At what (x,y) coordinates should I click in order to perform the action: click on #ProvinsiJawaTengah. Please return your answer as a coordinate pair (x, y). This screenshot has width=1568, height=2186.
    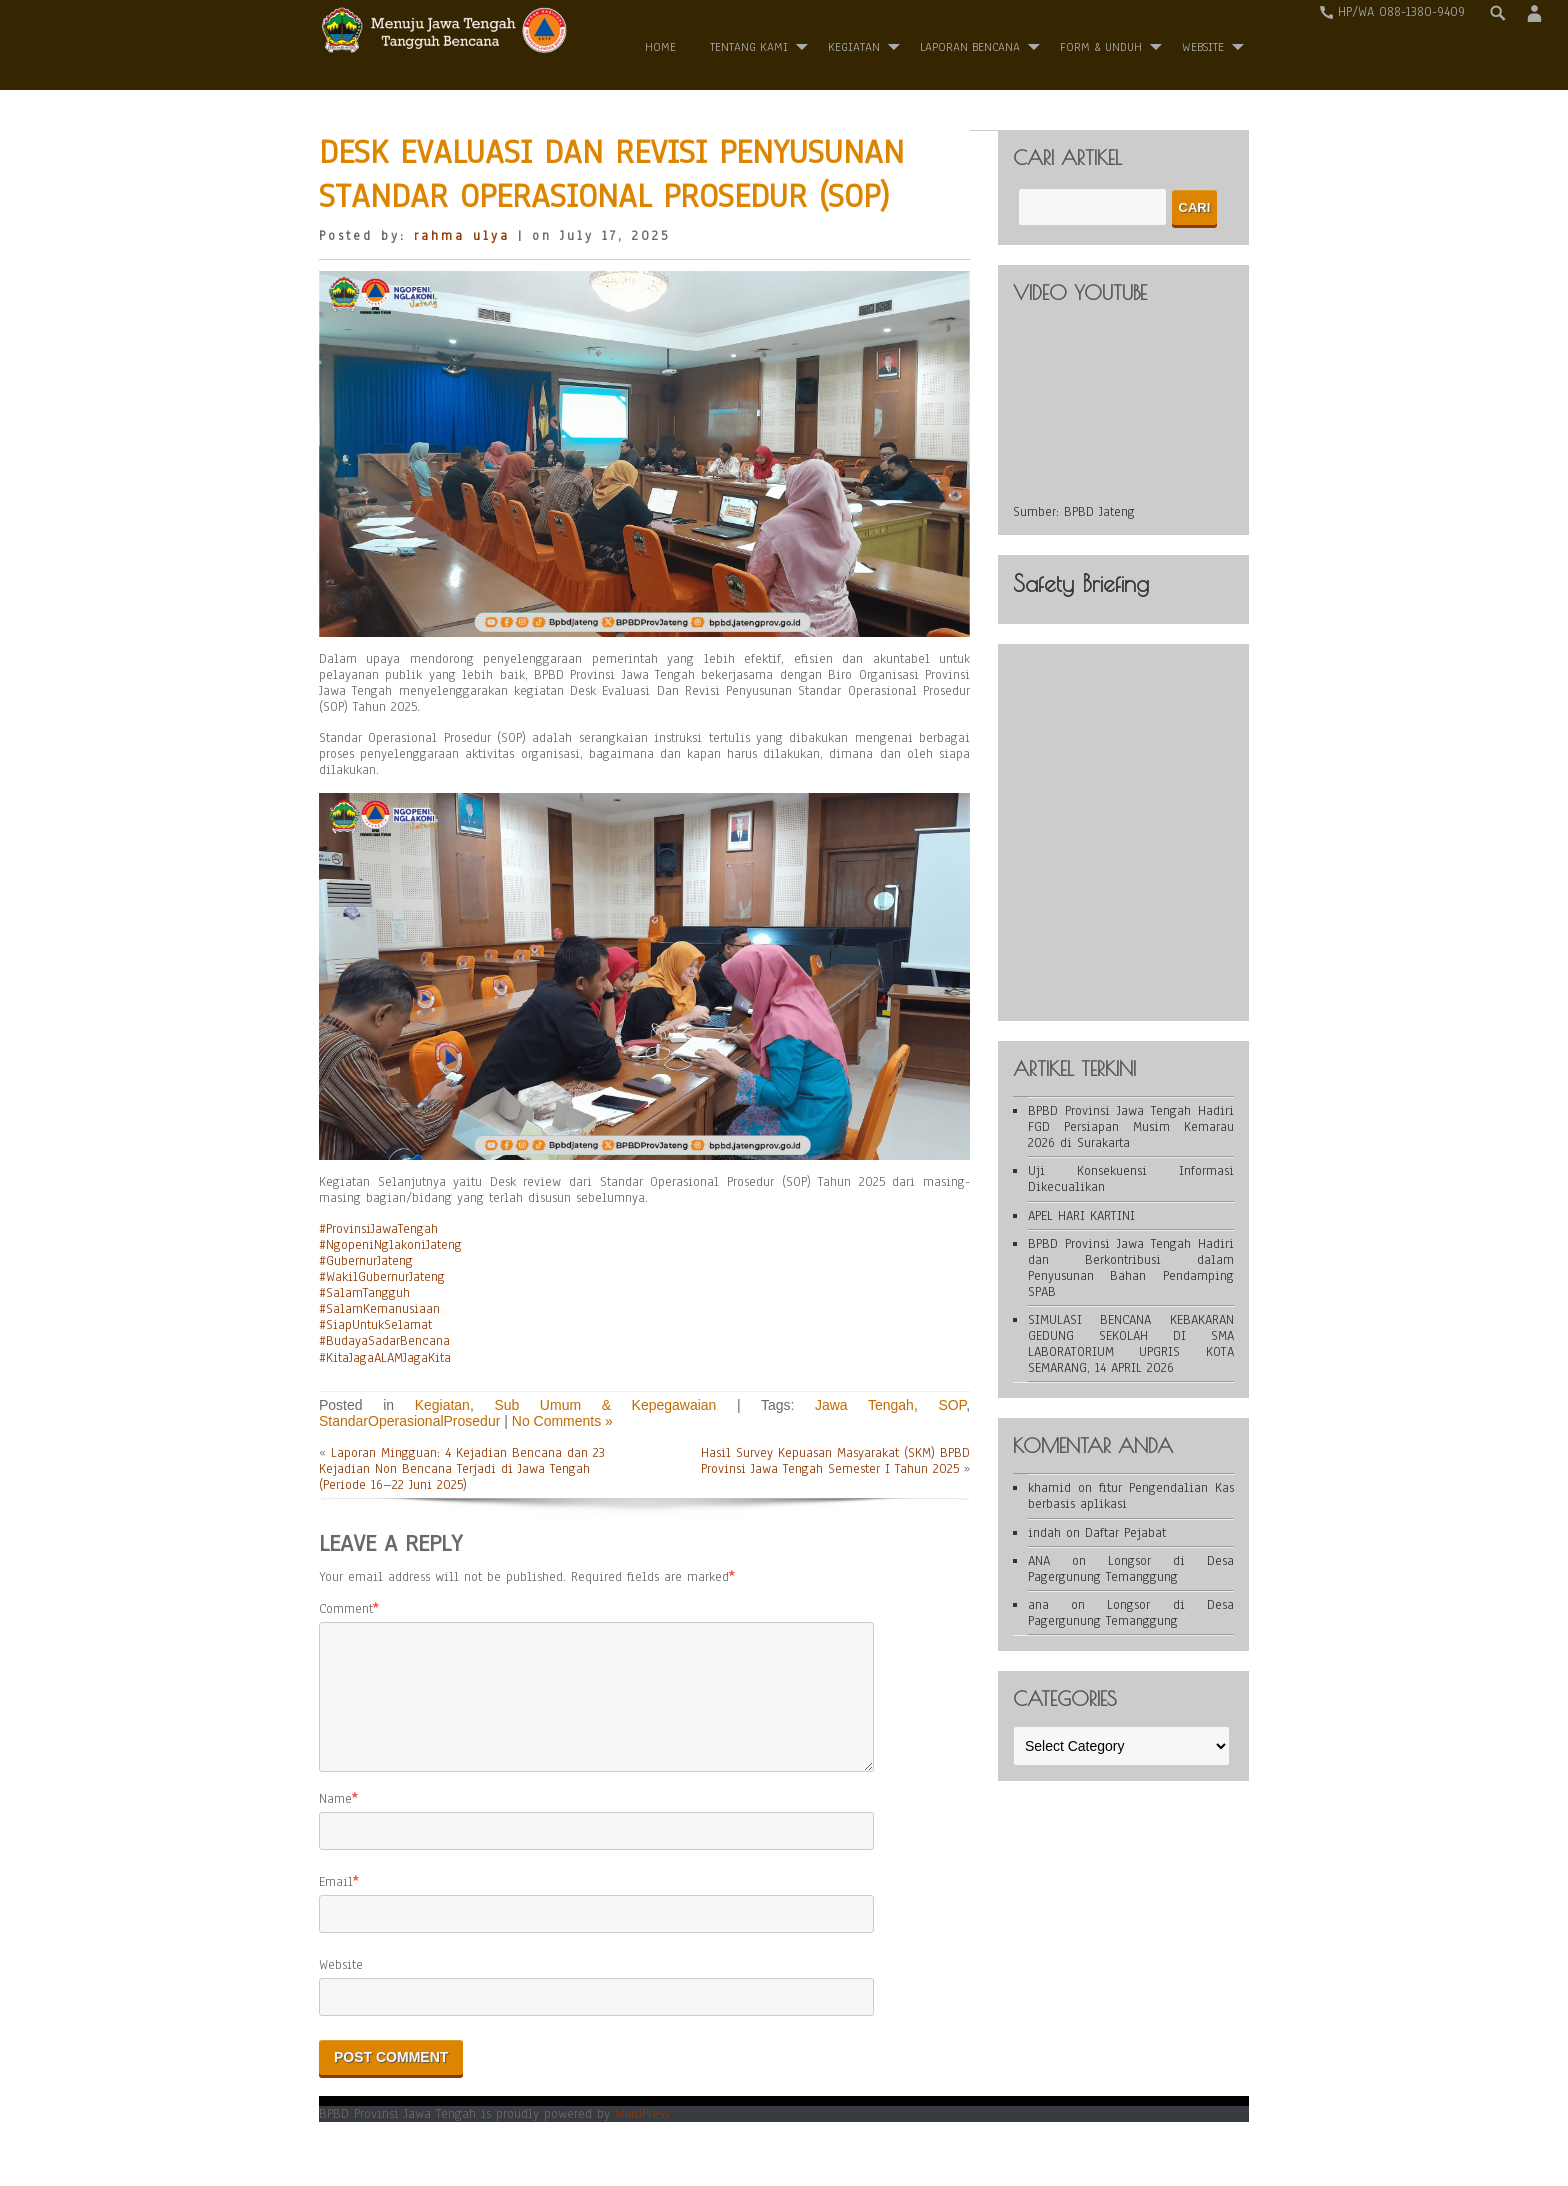
    Looking at the image, I should click on (378, 1229).